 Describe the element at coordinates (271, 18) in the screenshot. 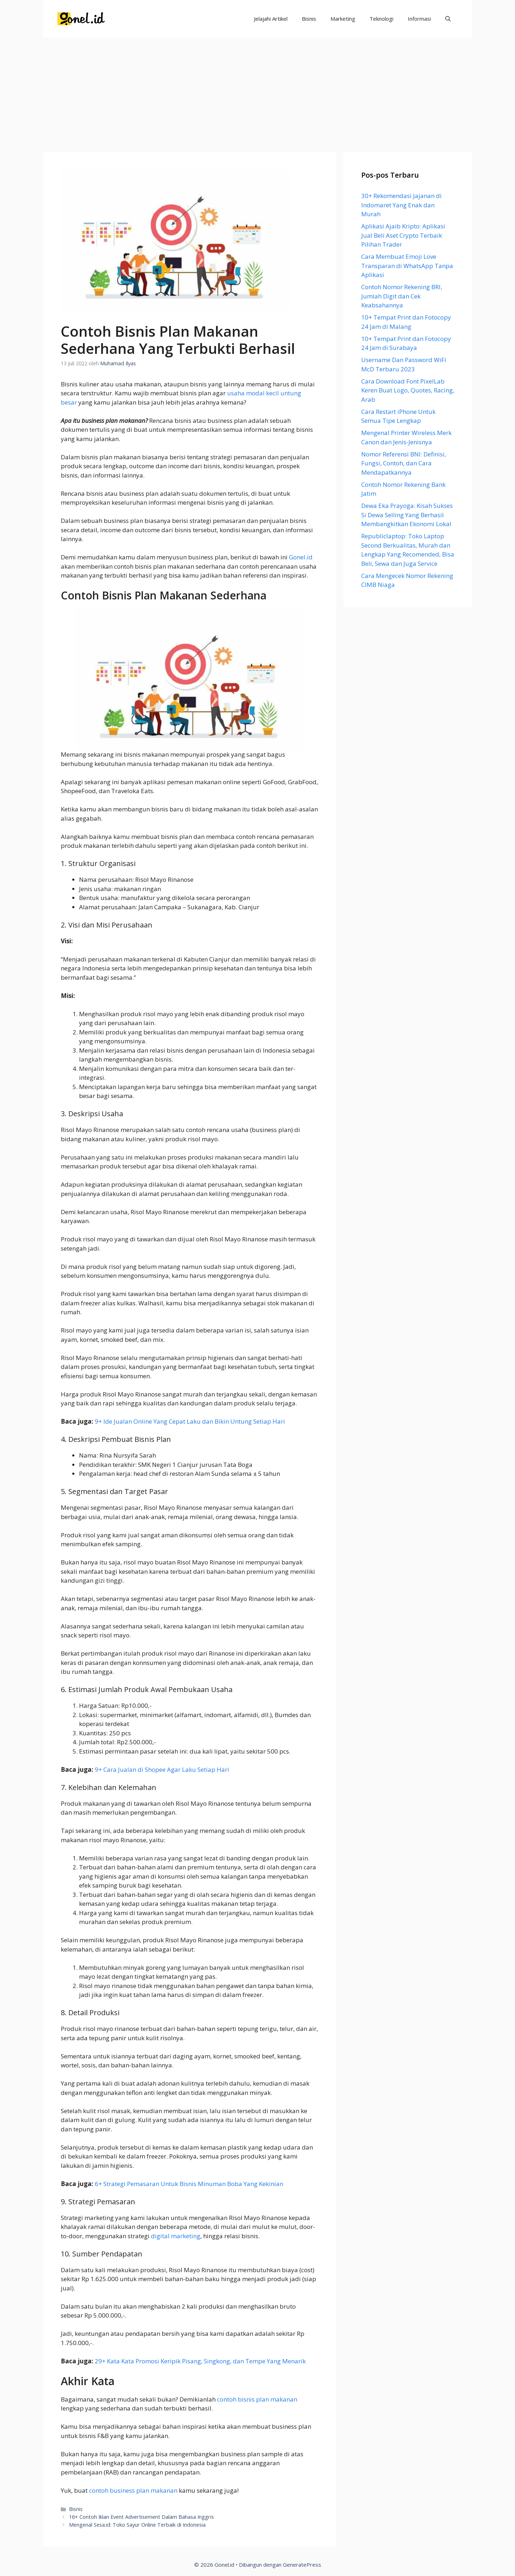

I see `Jelajahi Artikel` at that location.